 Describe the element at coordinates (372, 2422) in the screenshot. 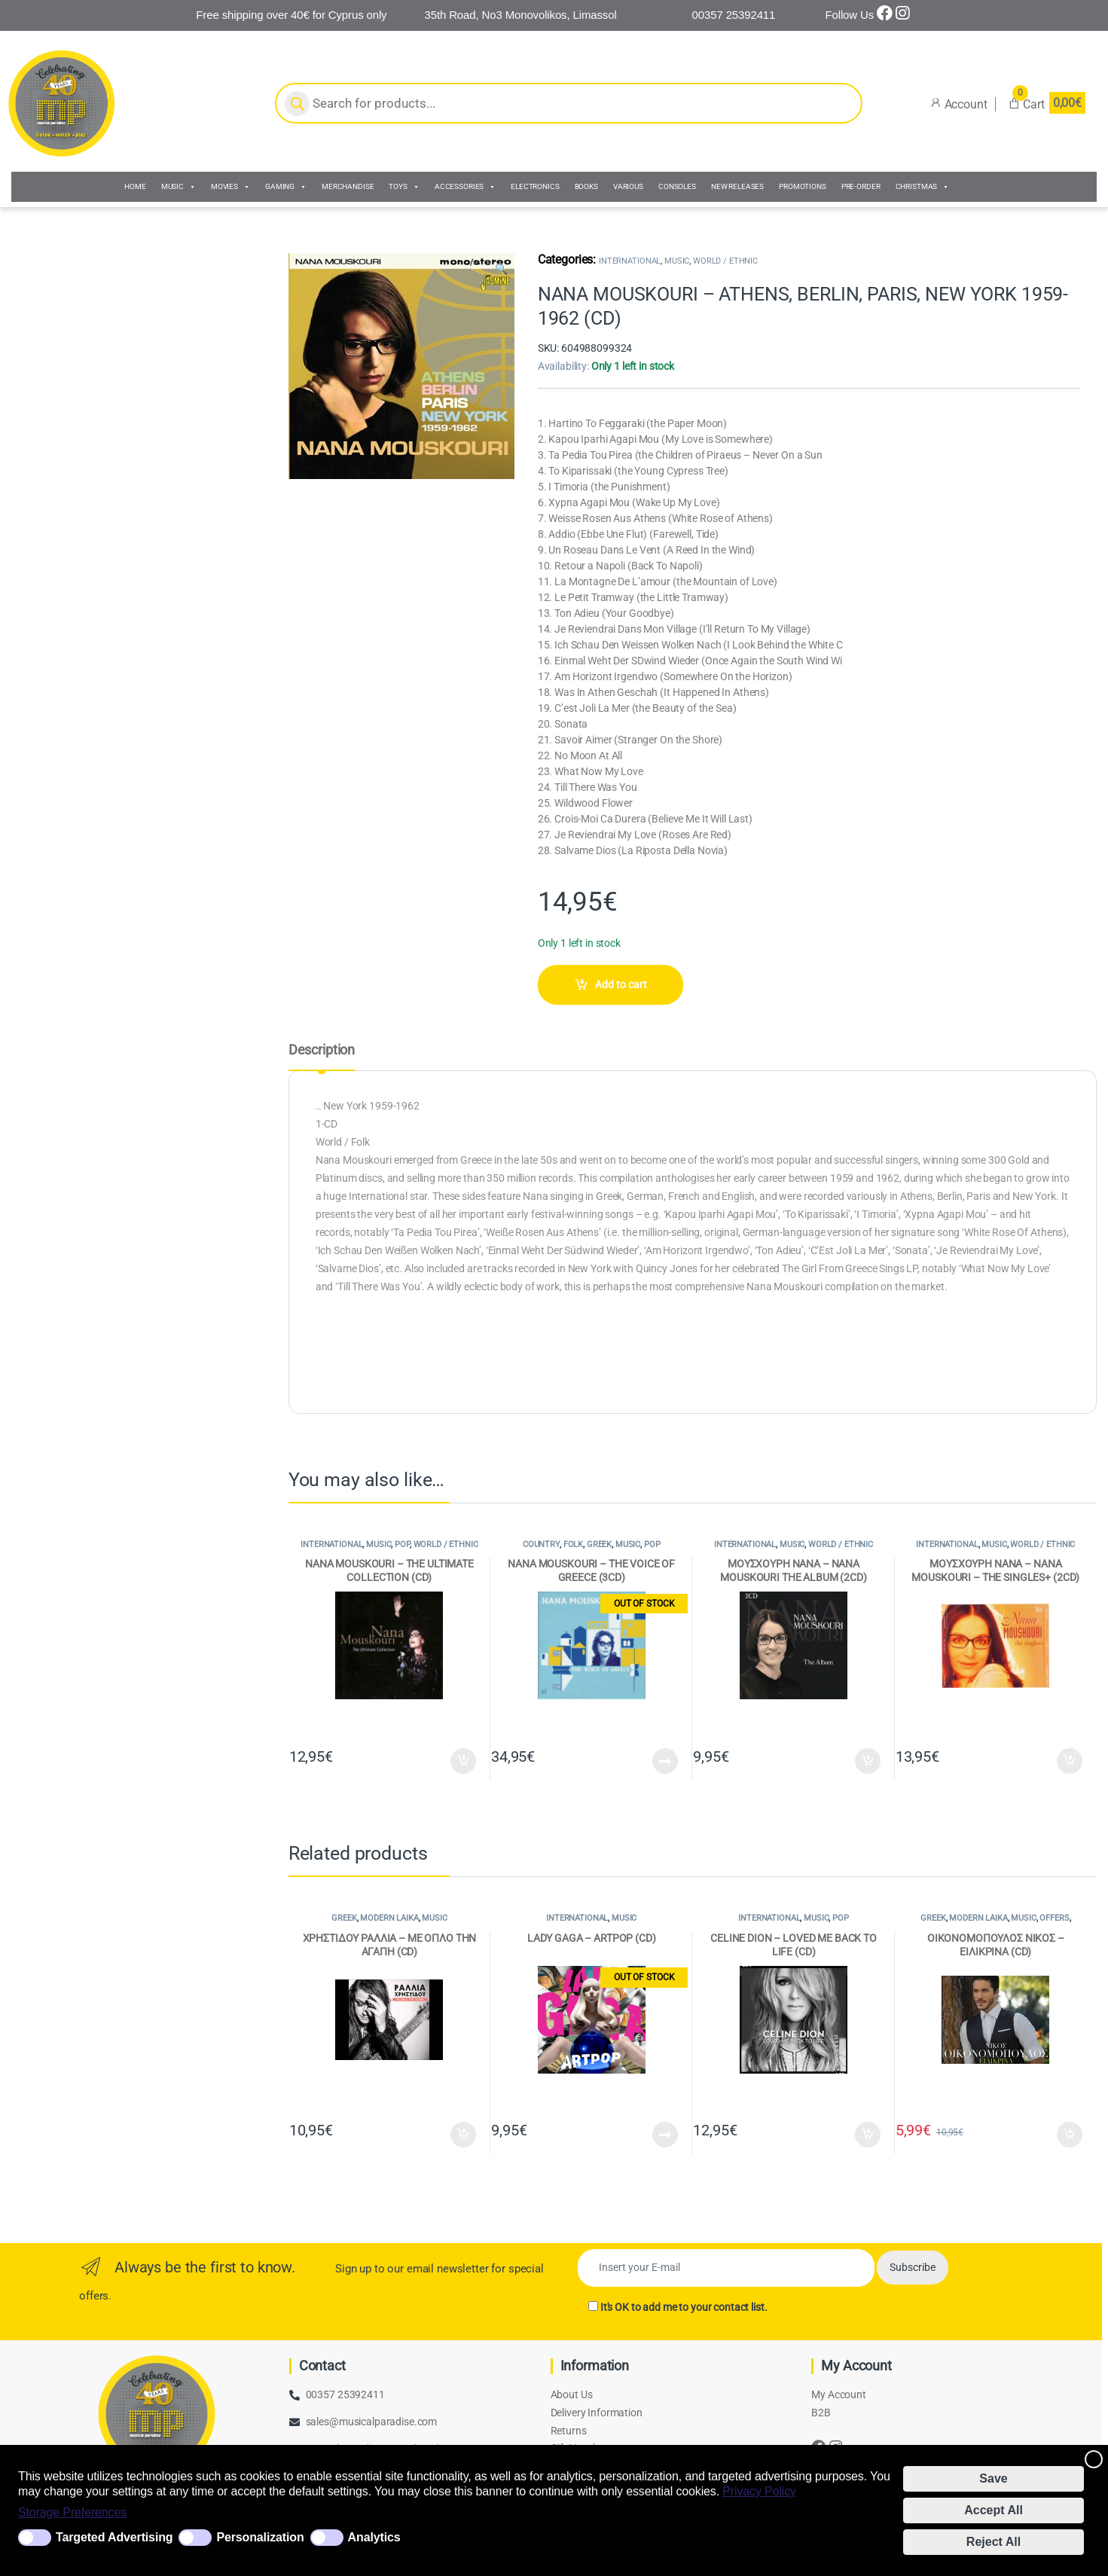

I see `sales@musicalparadise.com` at that location.